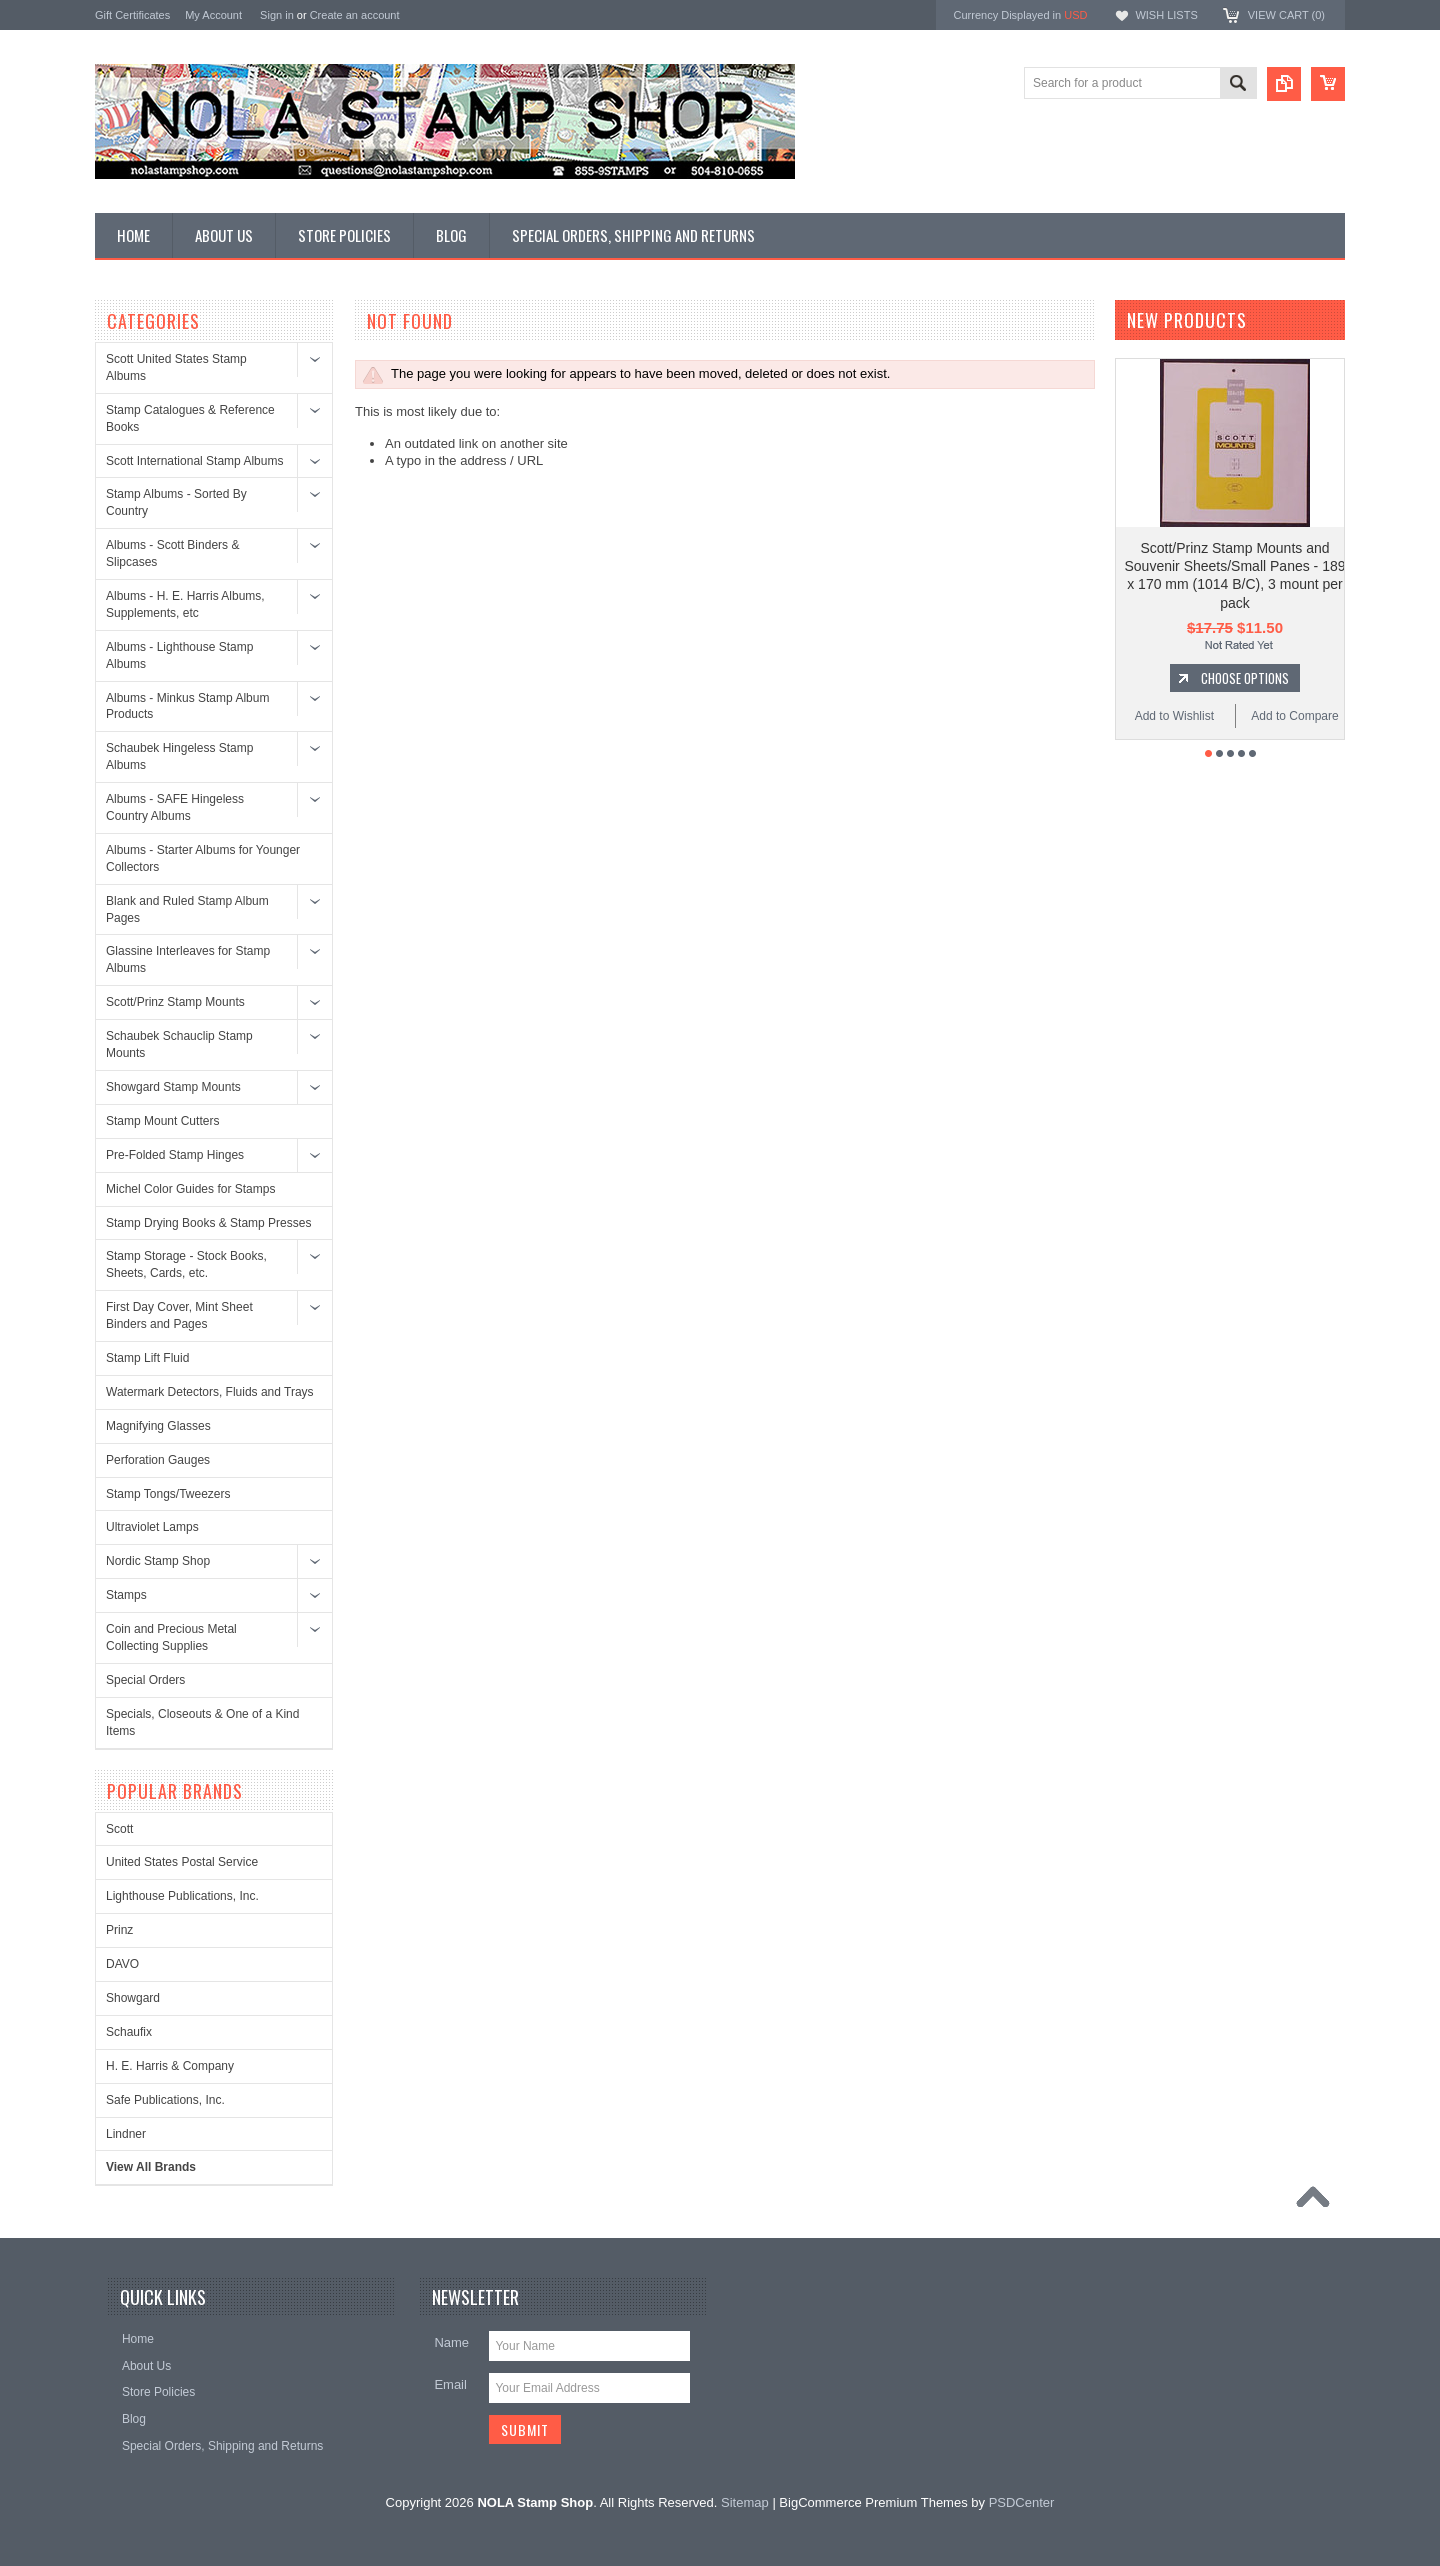 The image size is (1440, 2566). Describe the element at coordinates (145, 1680) in the screenshot. I see `Special Orders` at that location.